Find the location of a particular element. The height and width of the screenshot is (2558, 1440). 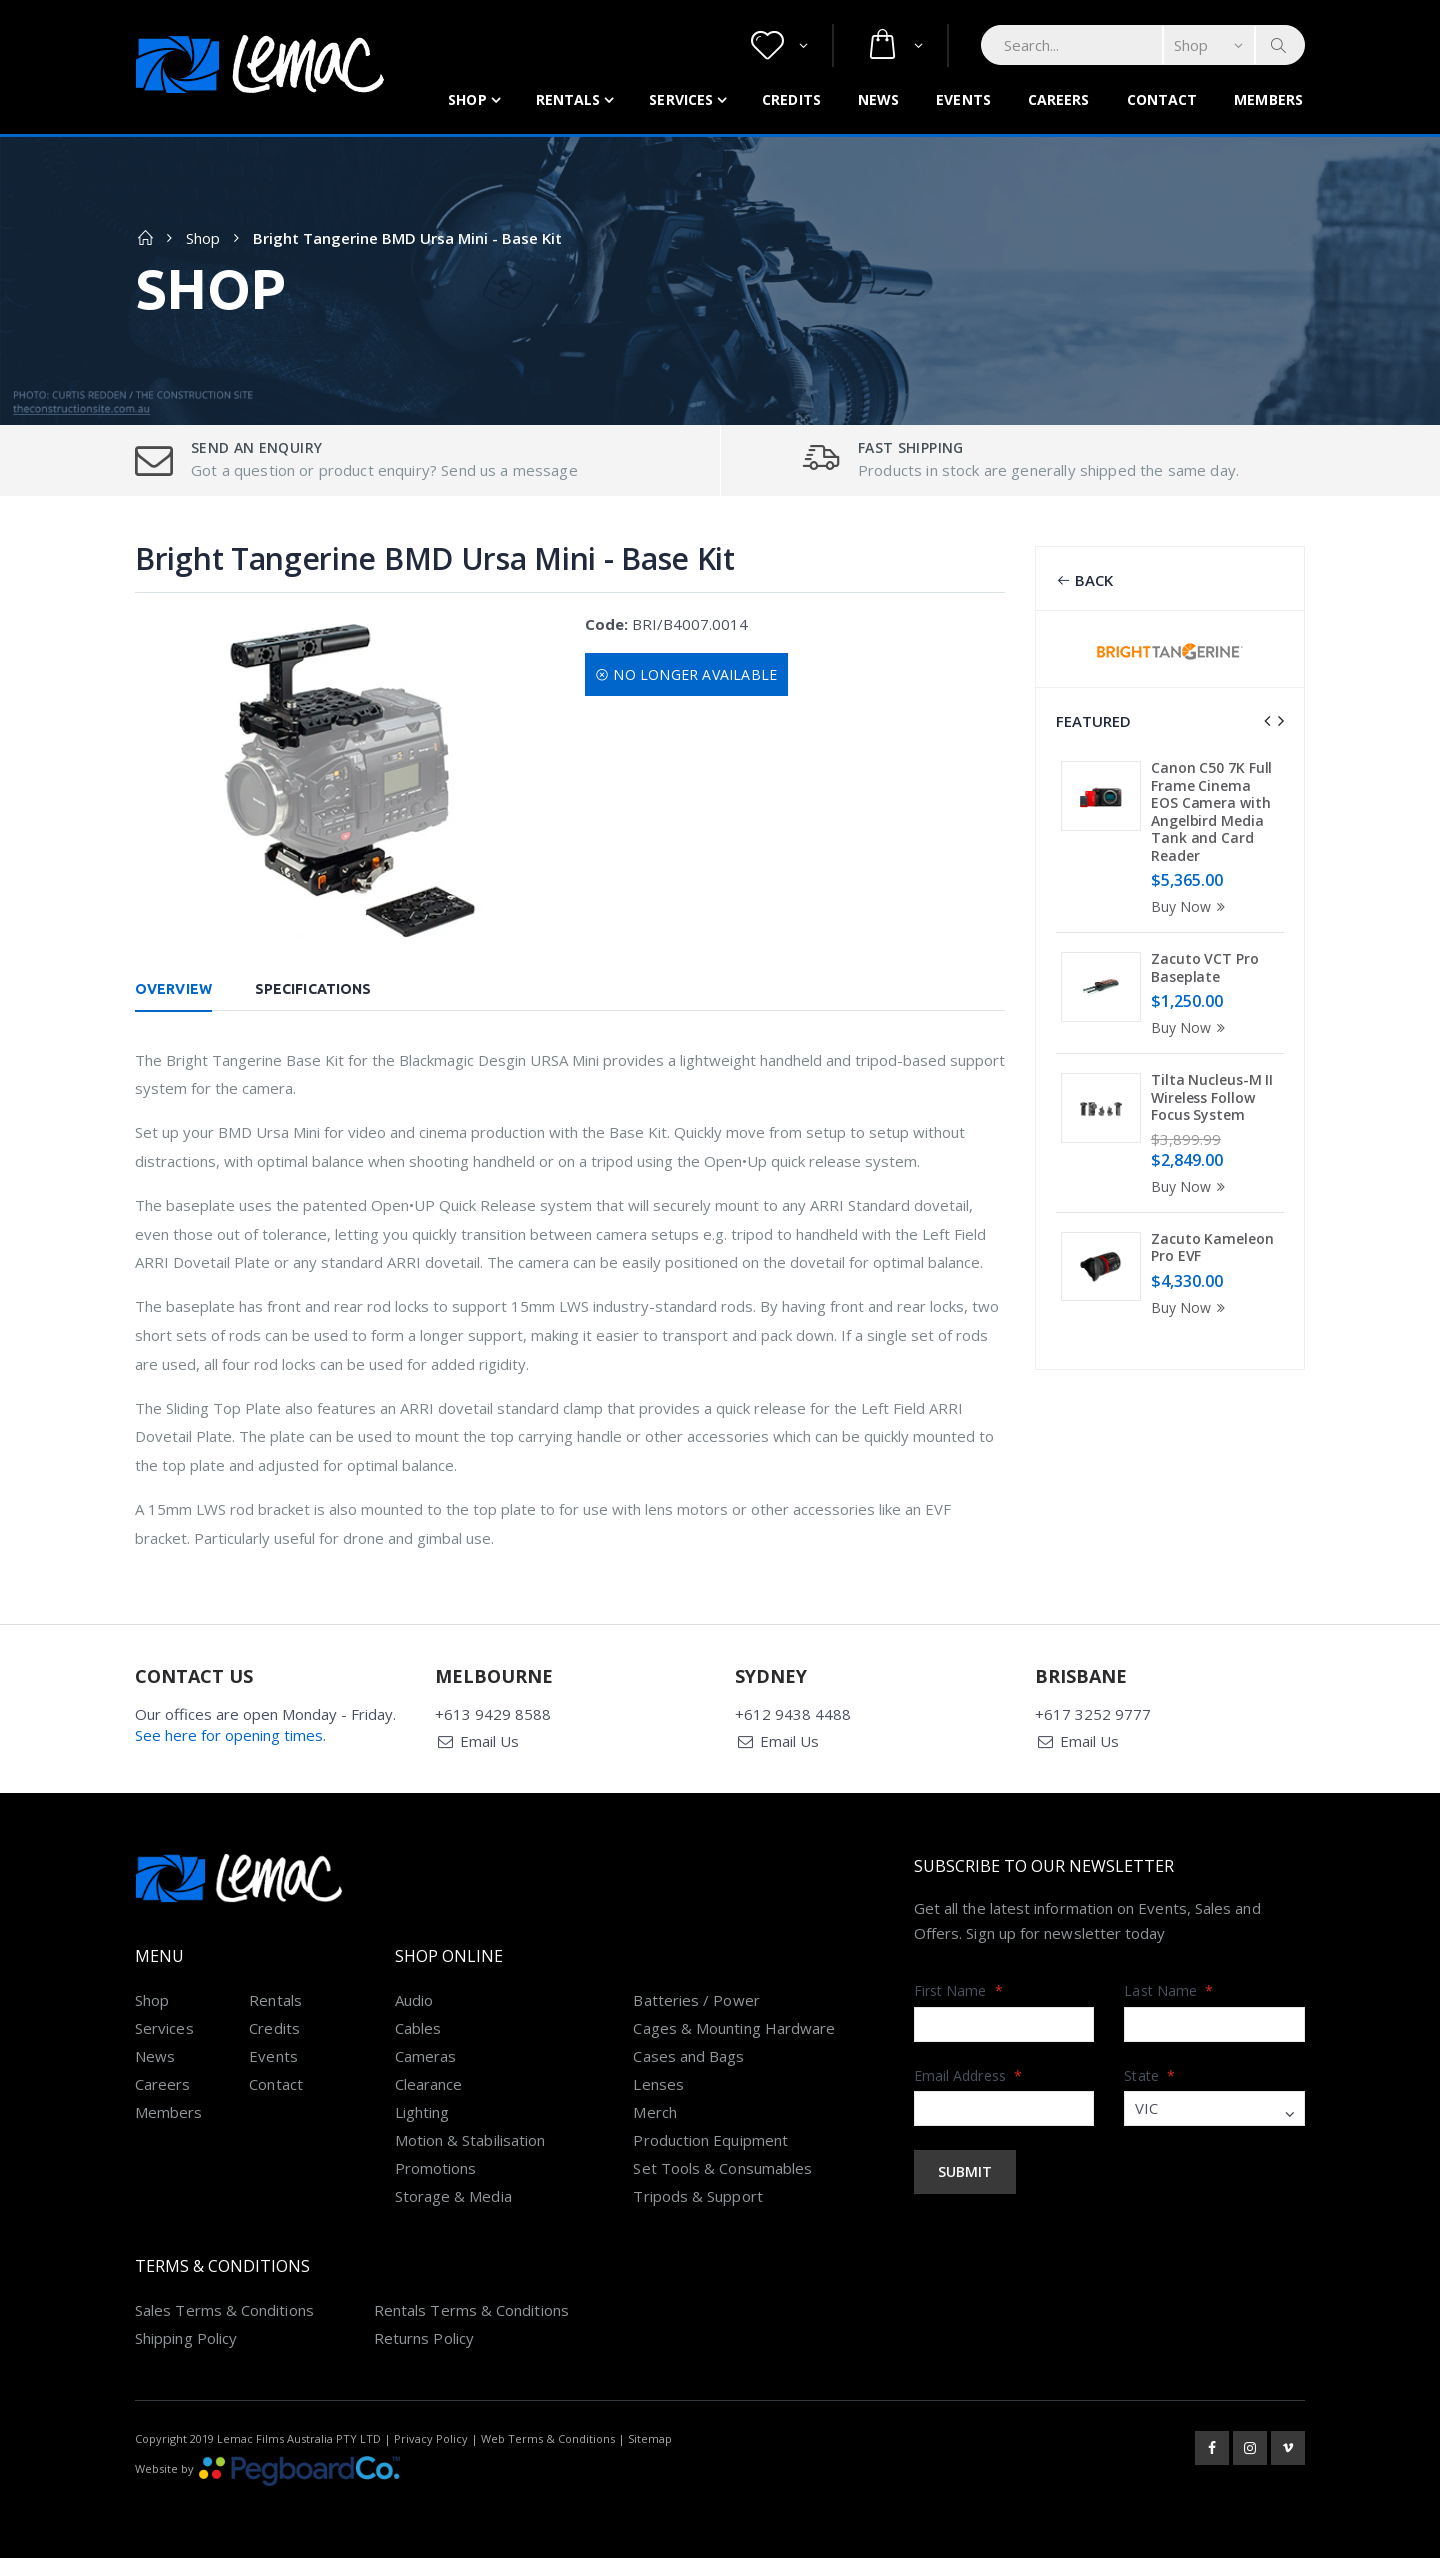

Buy Now is located at coordinates (1191, 906).